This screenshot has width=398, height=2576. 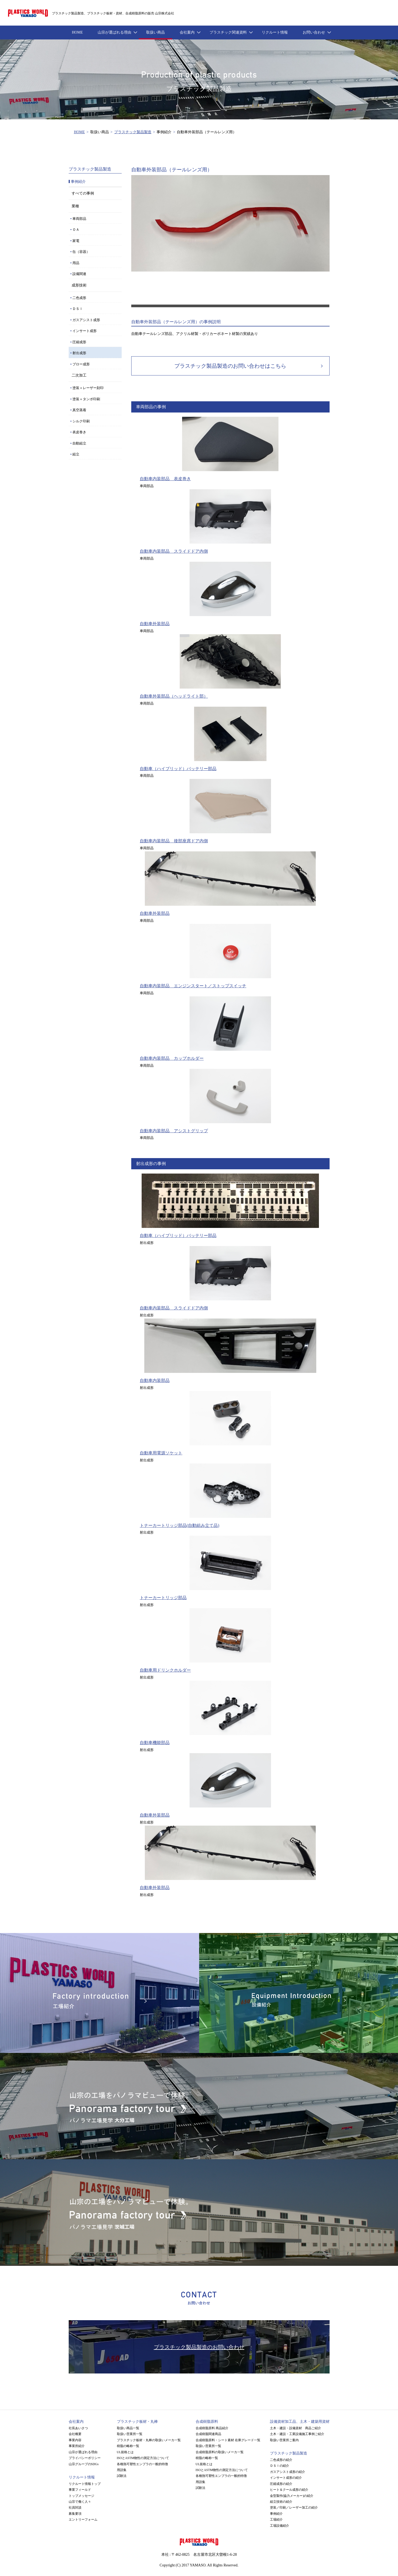 I want to click on 自動車内装部品, so click(x=155, y=1380).